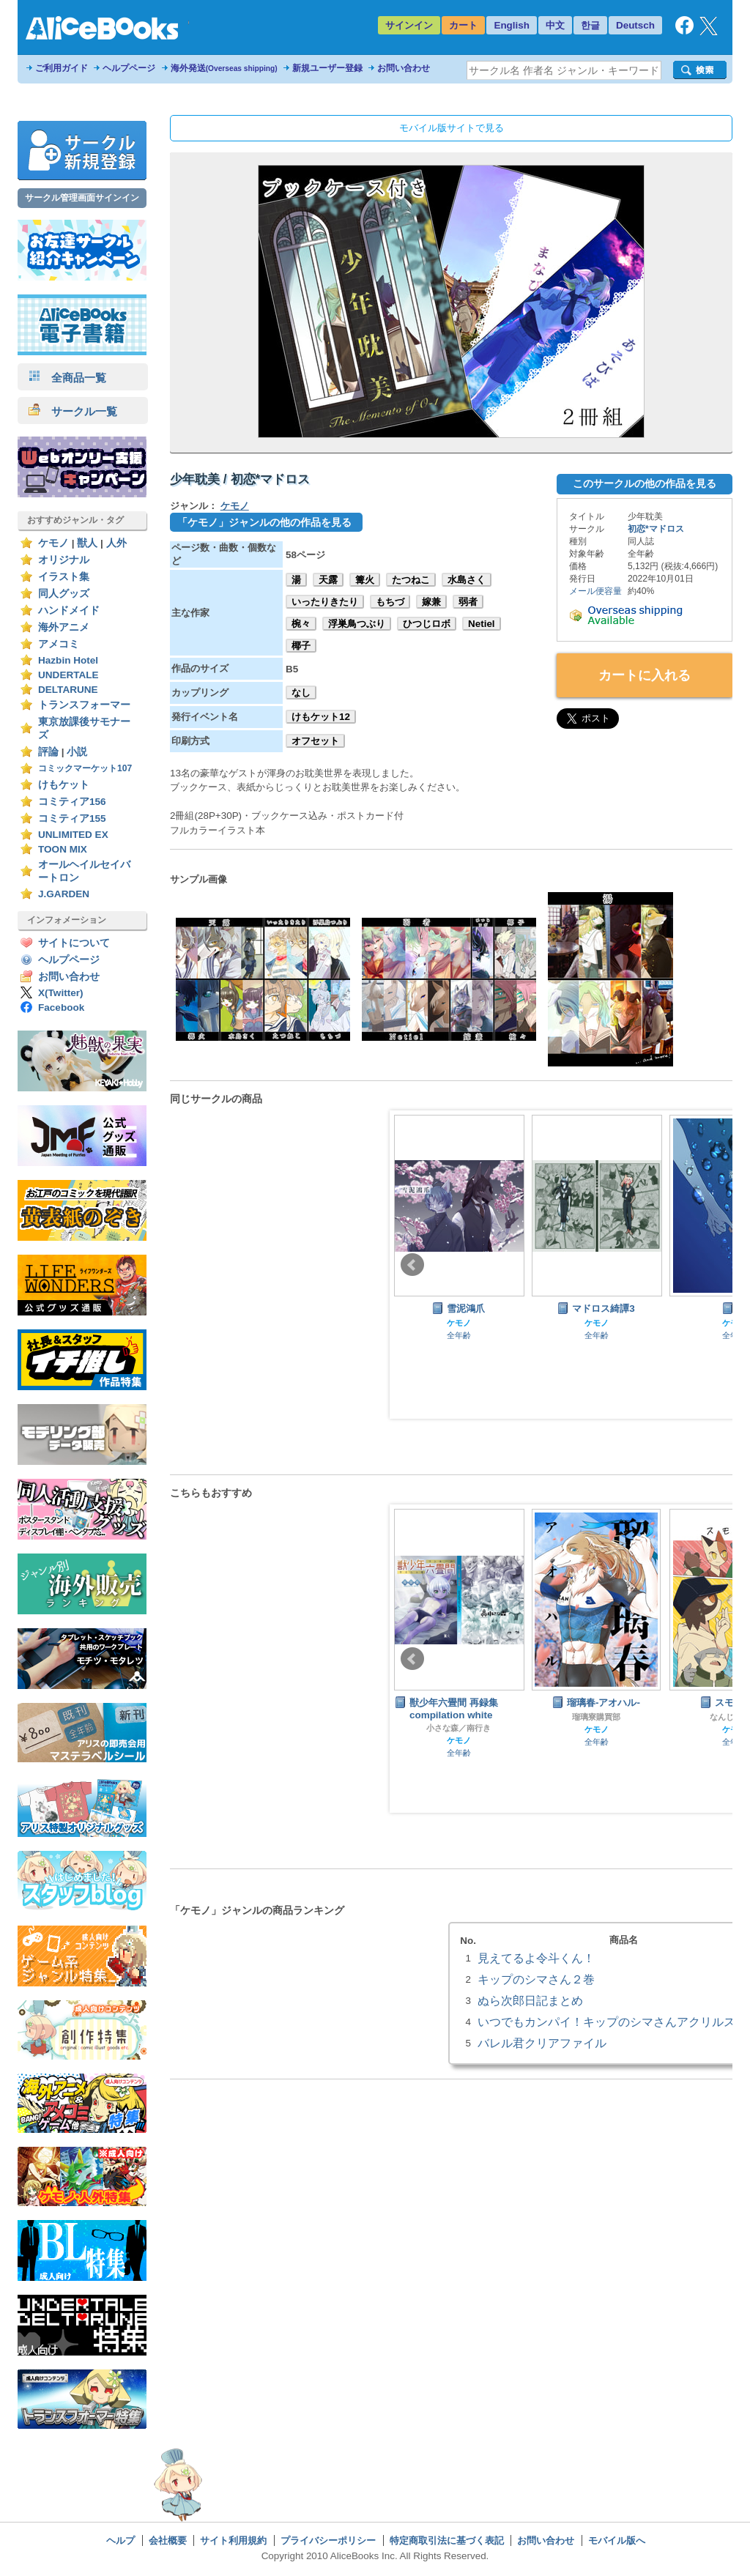 This screenshot has height=2576, width=750. I want to click on もちづ, so click(390, 601).